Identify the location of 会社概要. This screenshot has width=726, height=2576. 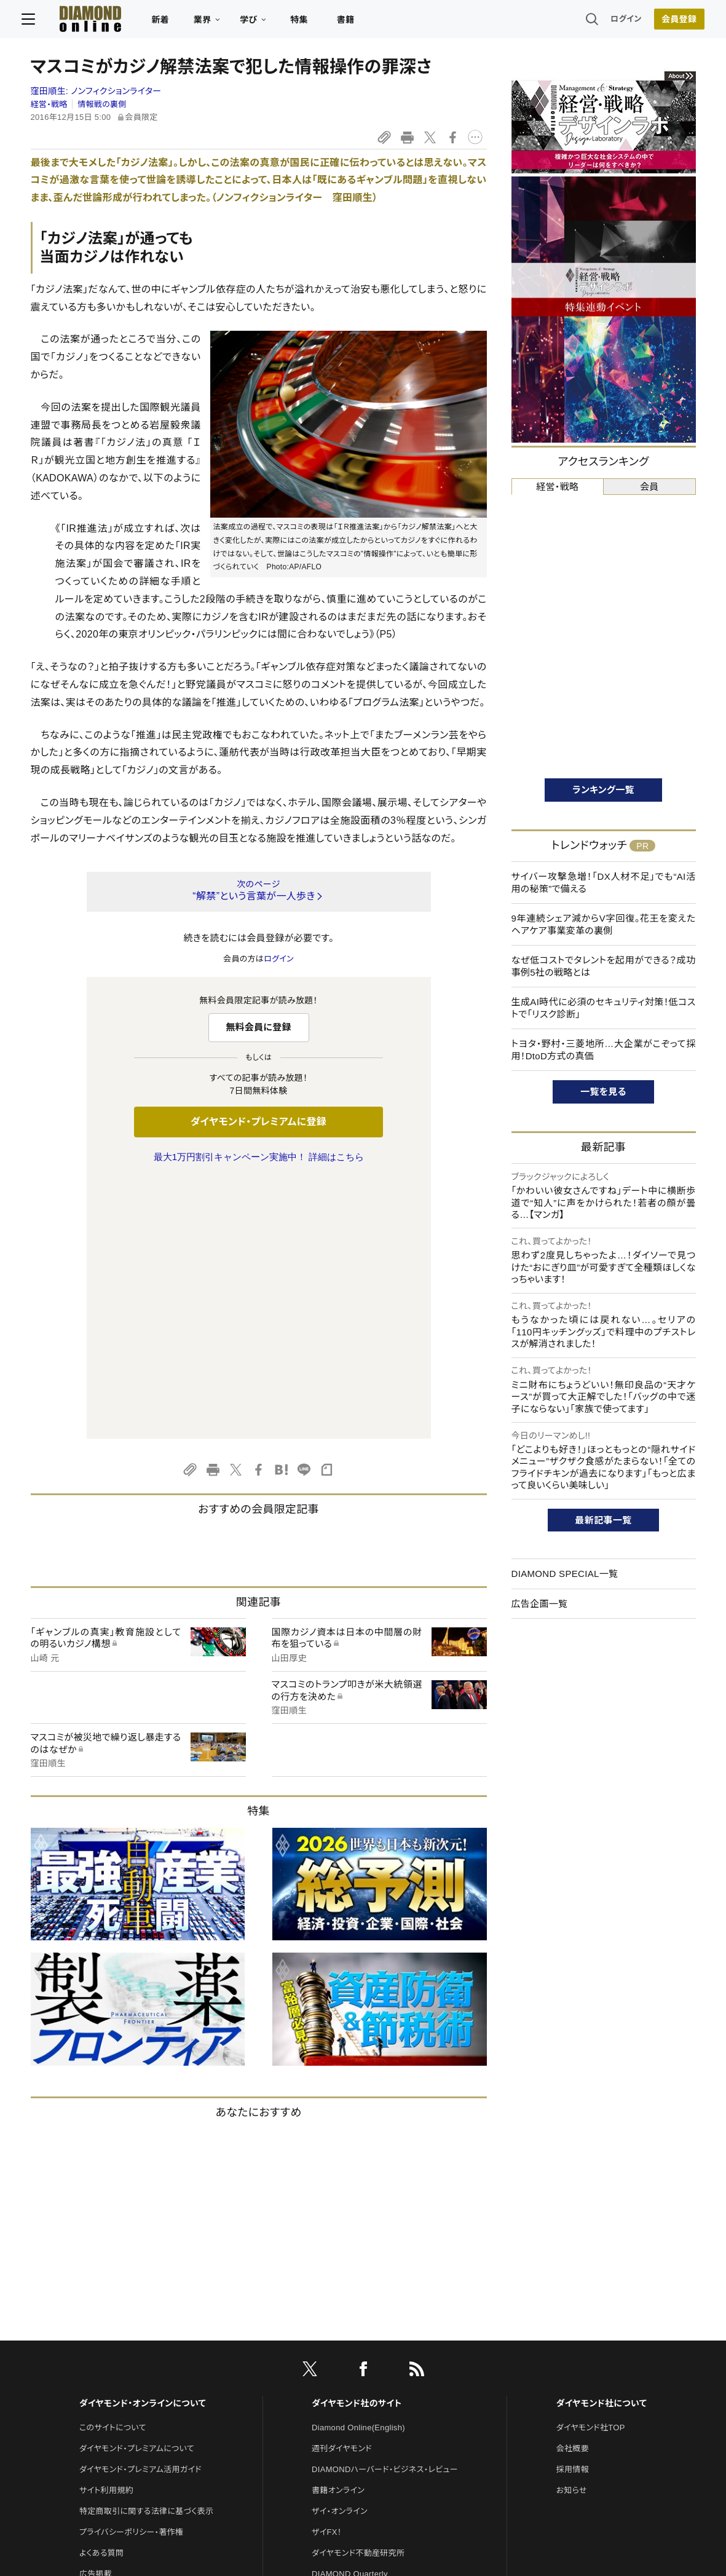
(572, 2190).